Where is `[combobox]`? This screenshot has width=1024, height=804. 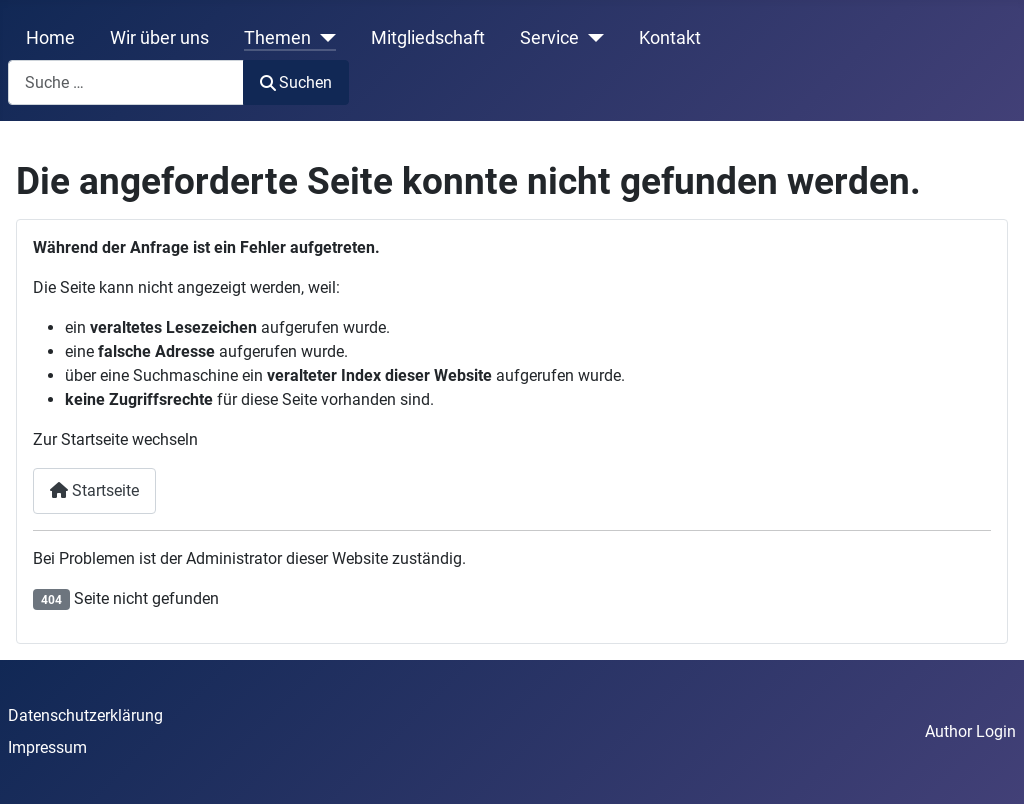 [combobox] is located at coordinates (126, 82).